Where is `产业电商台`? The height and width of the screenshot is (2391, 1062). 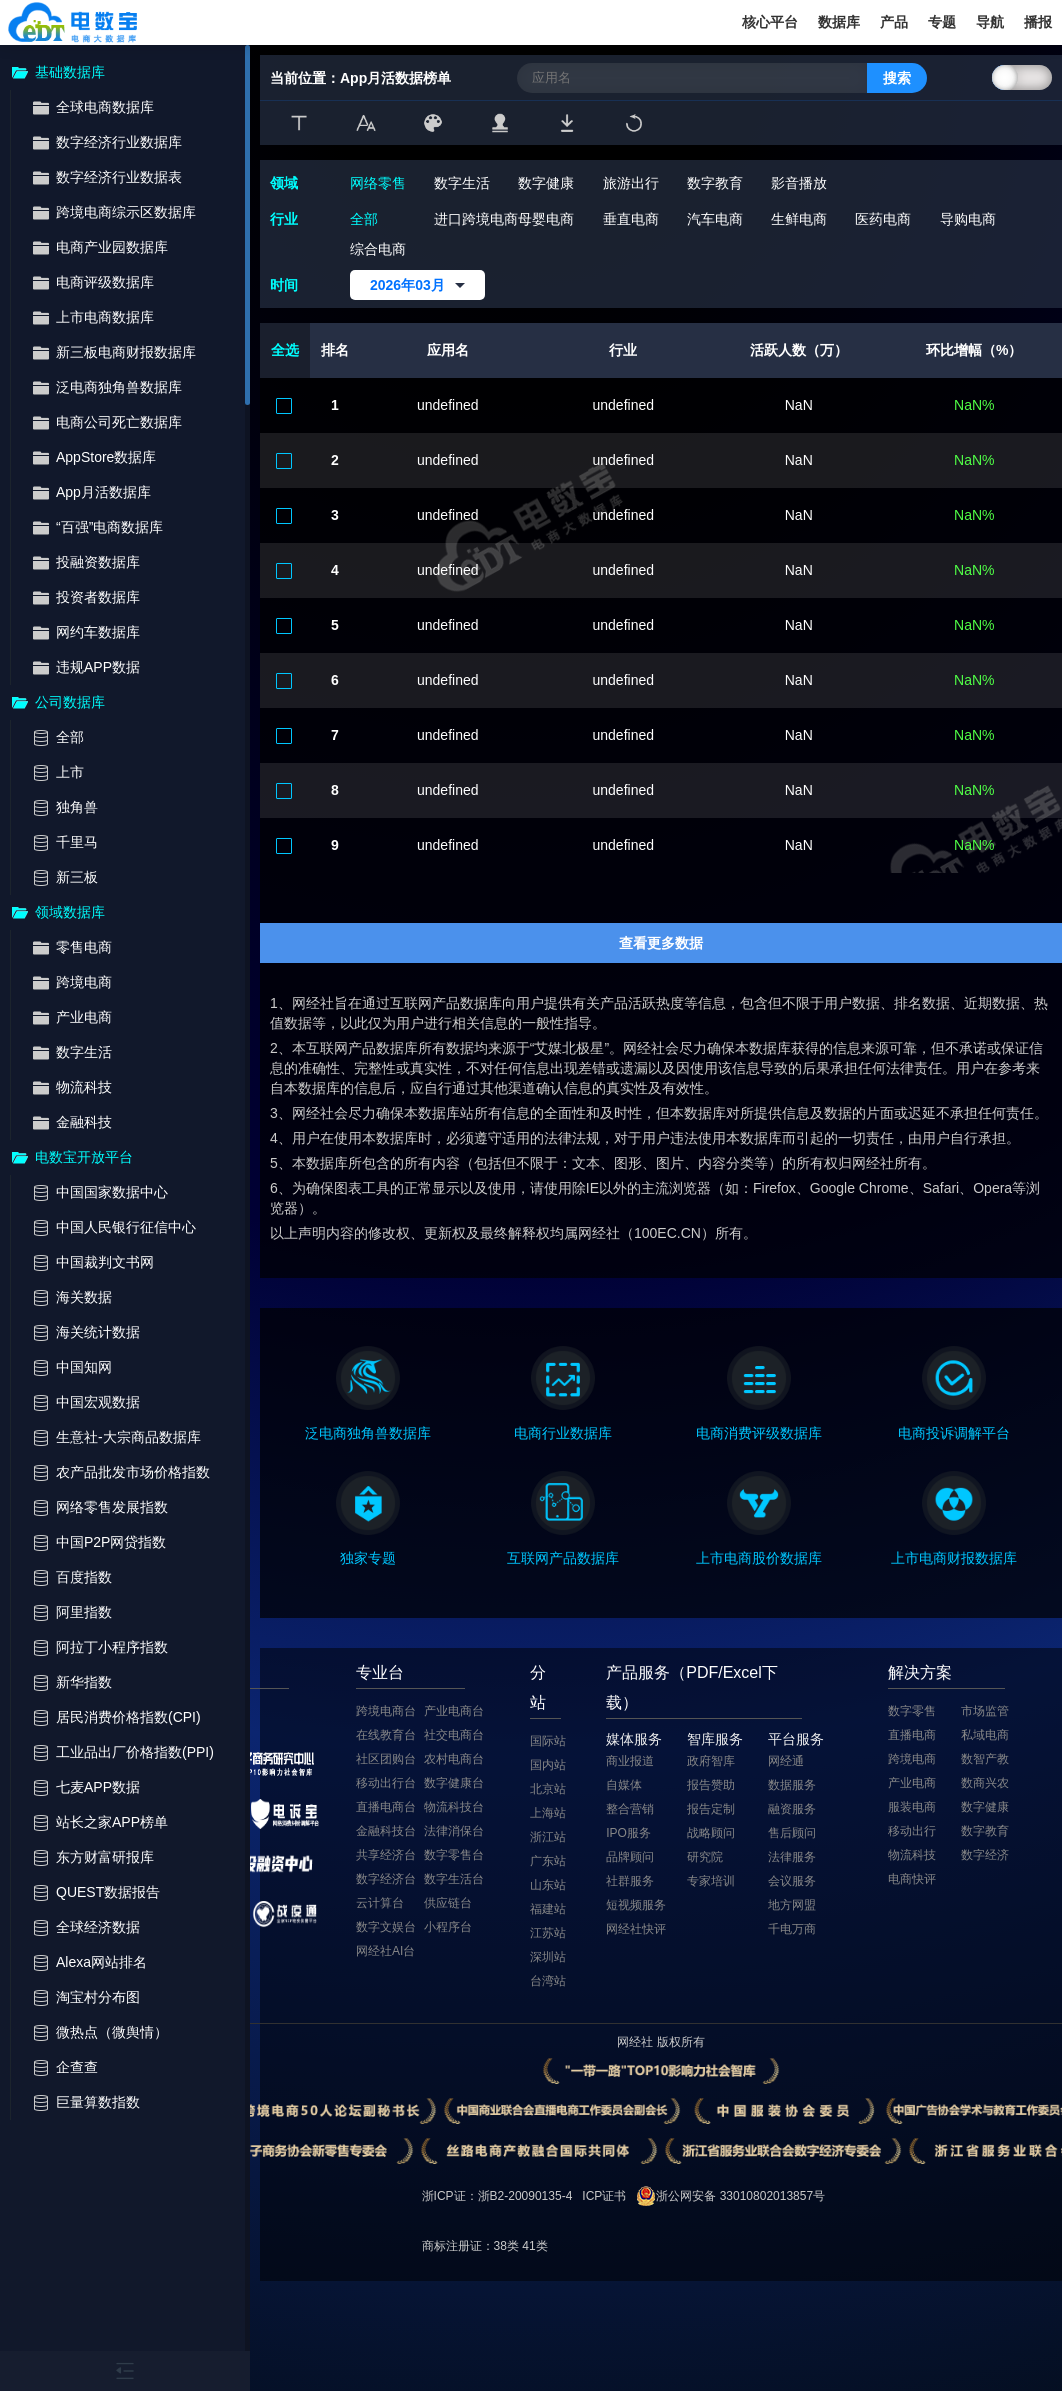 产业电商台 is located at coordinates (454, 1711).